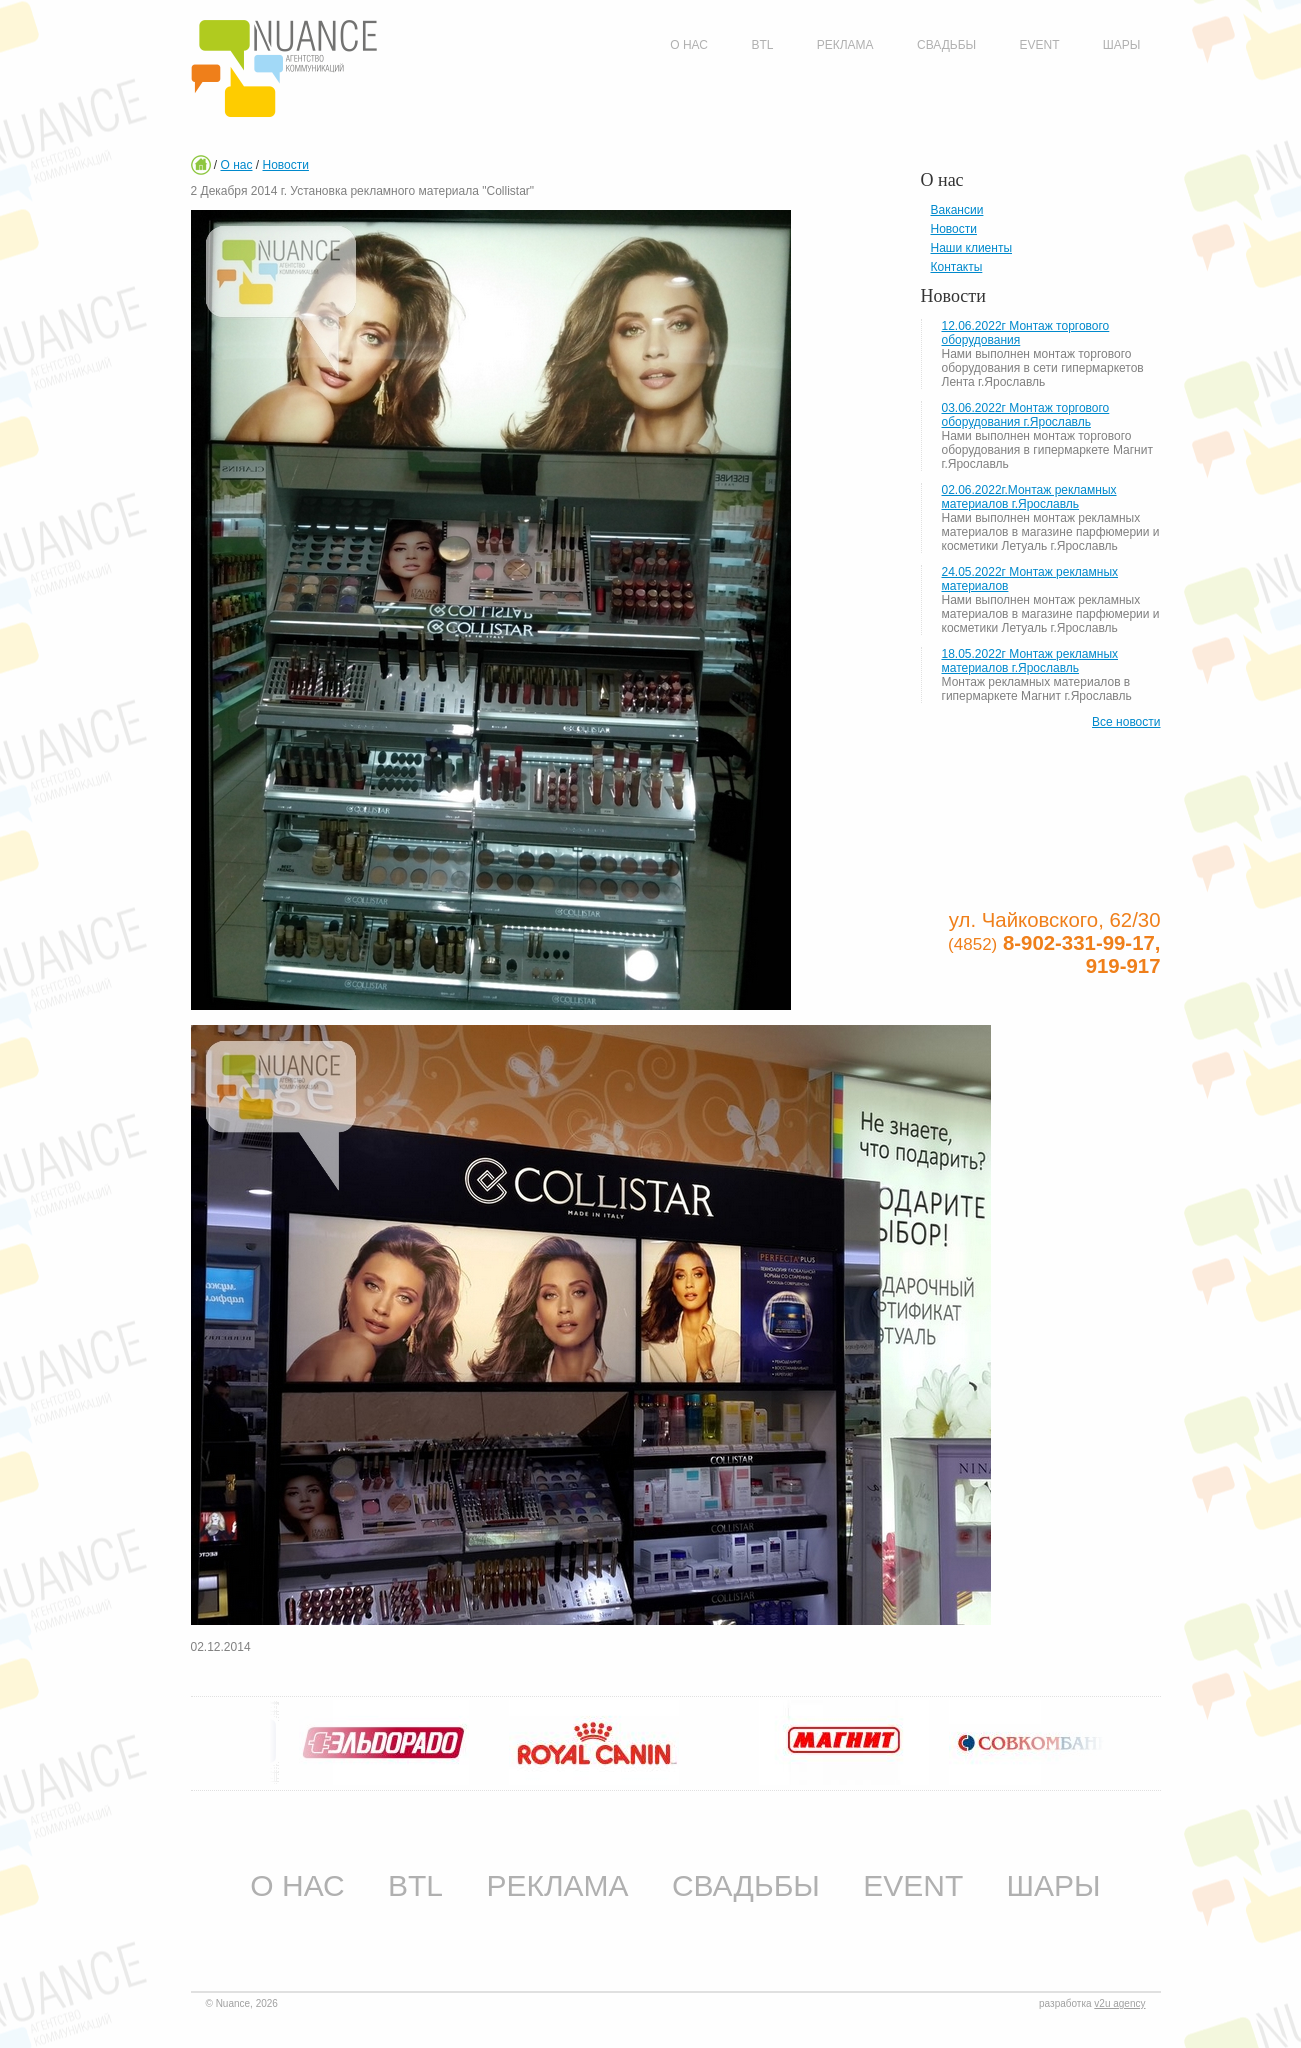  What do you see at coordinates (1026, 415) in the screenshot?
I see `03.06.2022г Монтаж торгового оборудования г.Ярославль` at bounding box center [1026, 415].